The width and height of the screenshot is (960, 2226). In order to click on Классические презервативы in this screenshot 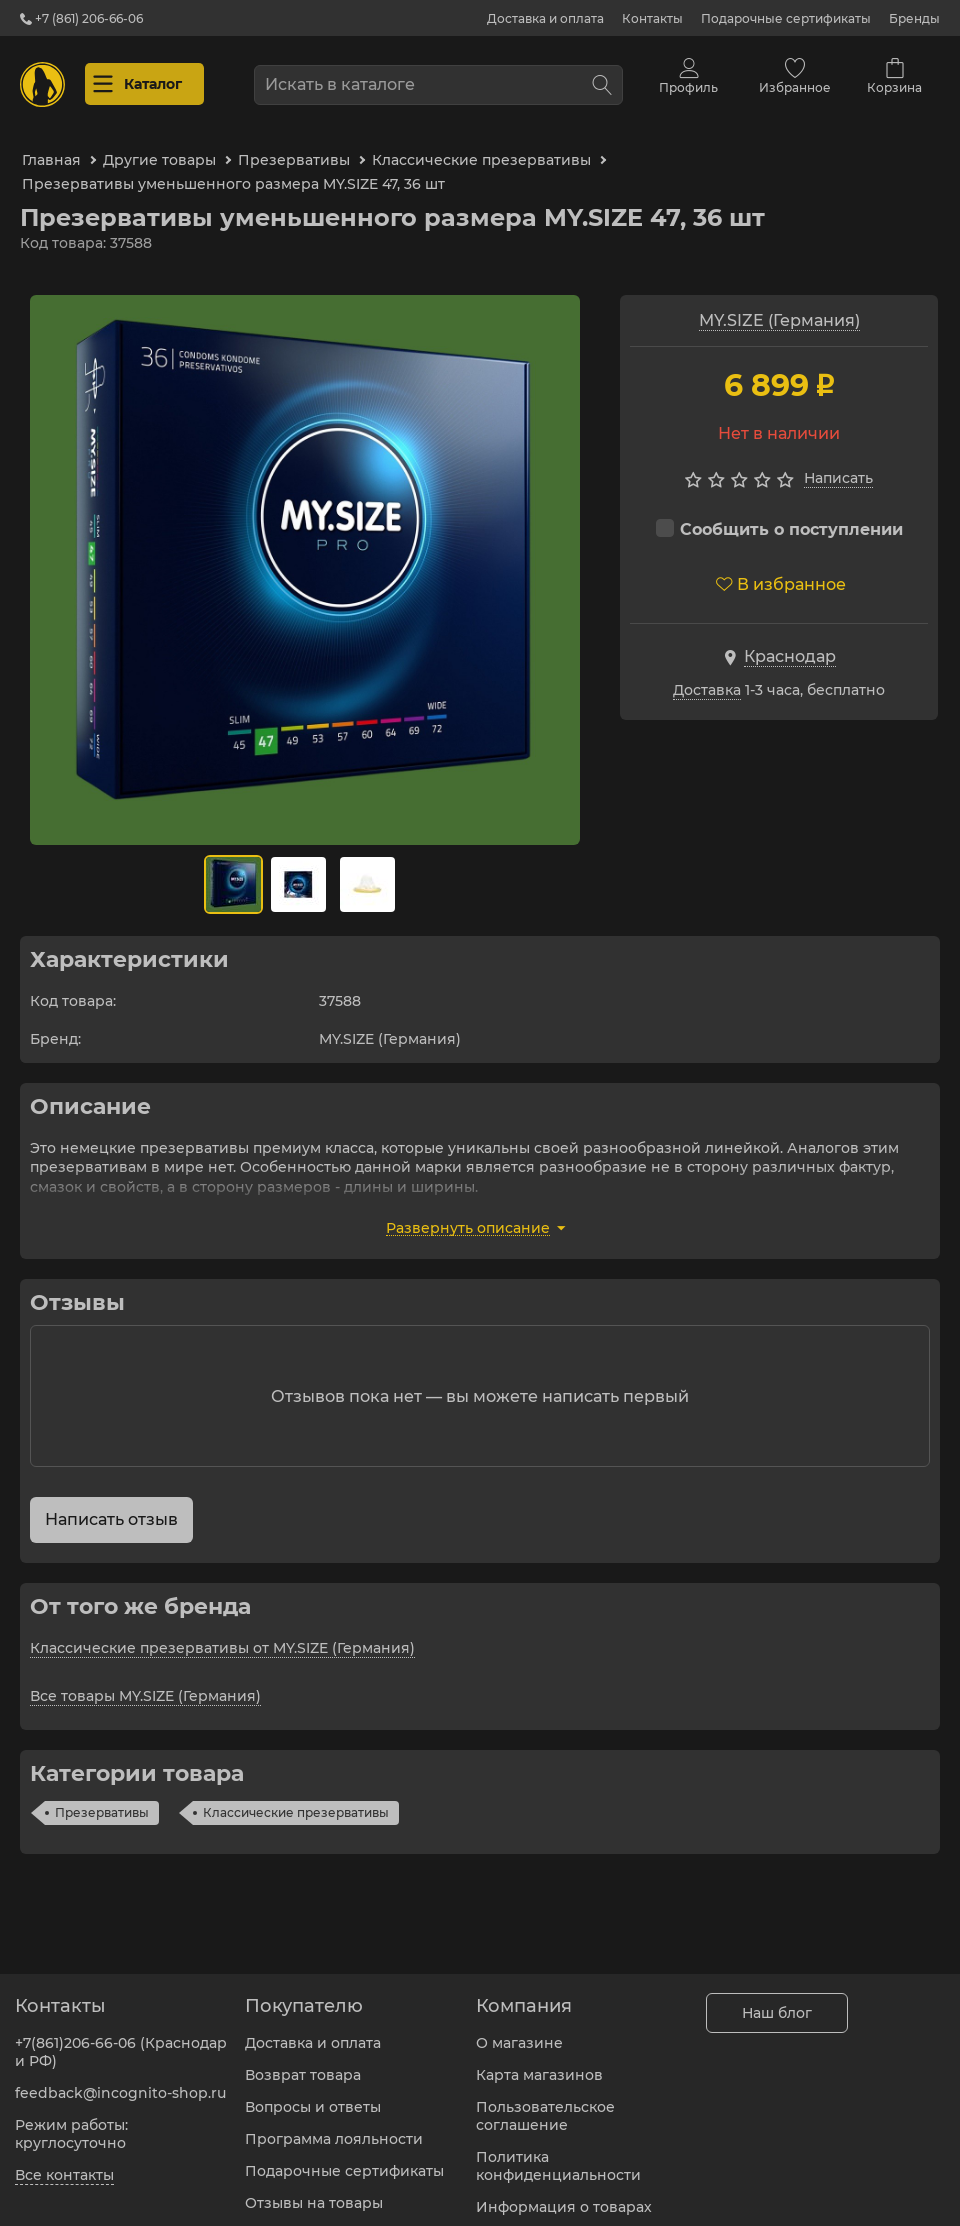, I will do `click(296, 1798)`.